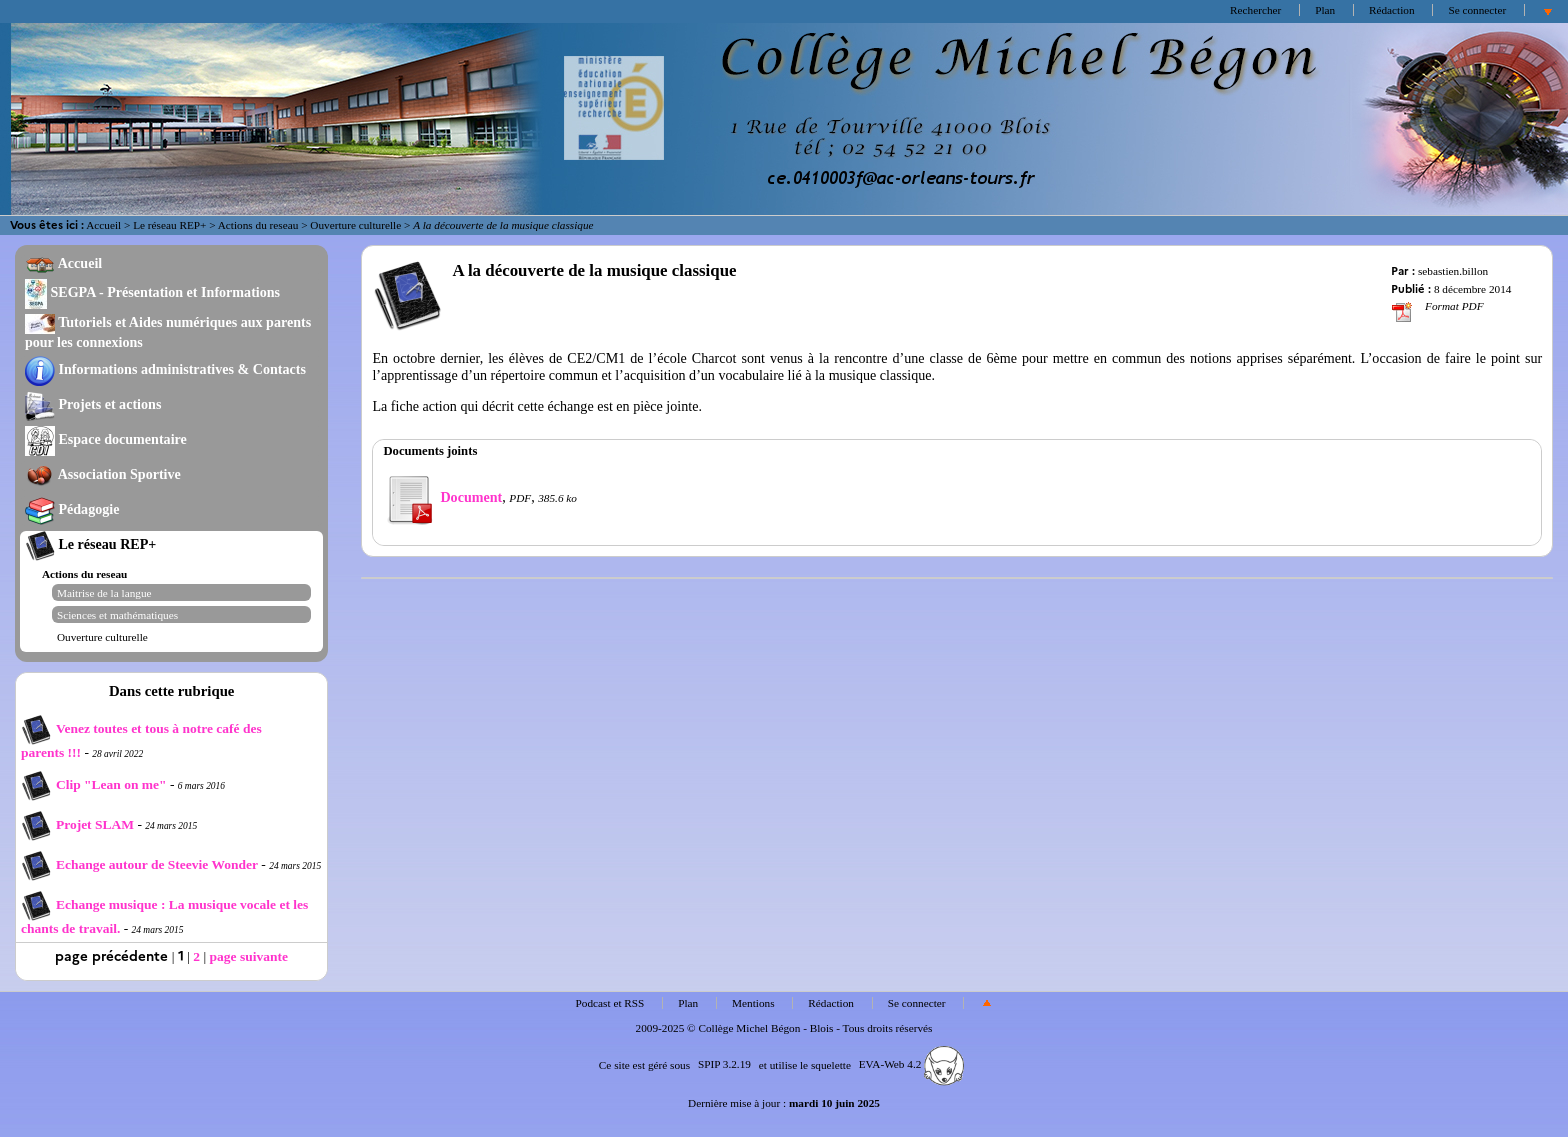 The height and width of the screenshot is (1137, 1568). Describe the element at coordinates (355, 225) in the screenshot. I see `Ouverture culturelle` at that location.